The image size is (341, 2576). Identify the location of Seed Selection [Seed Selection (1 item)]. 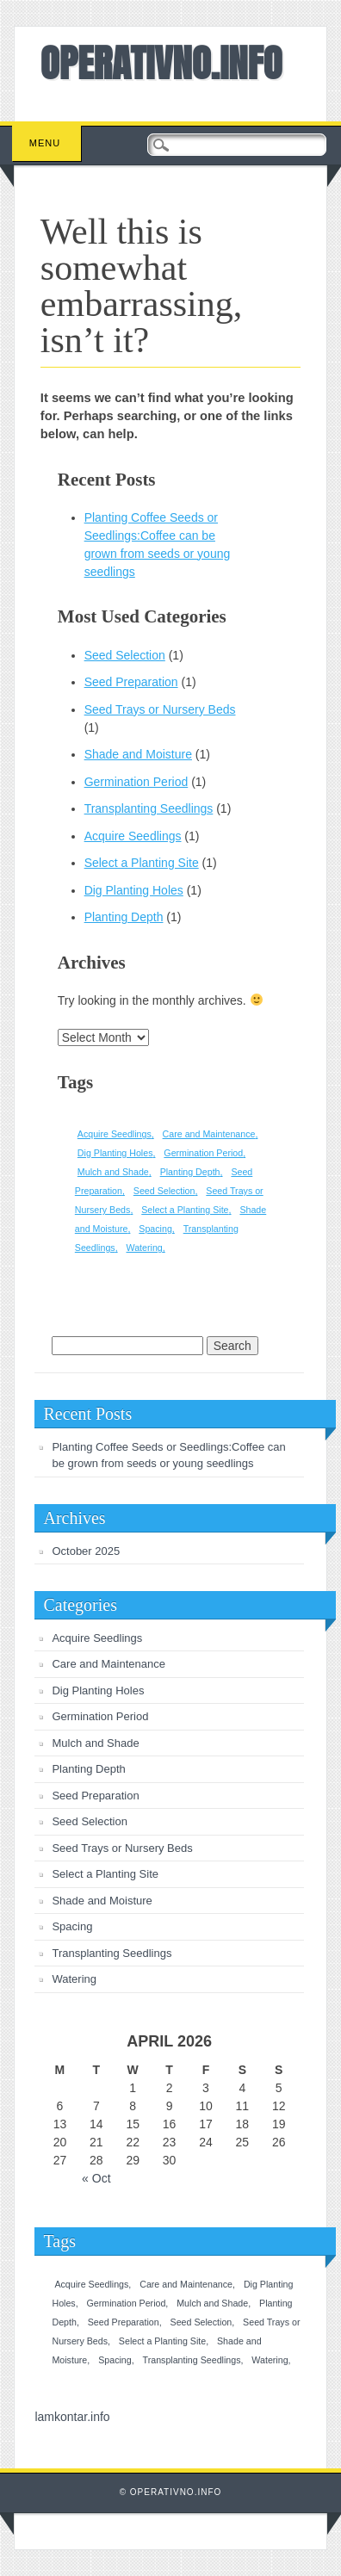
(164, 1191).